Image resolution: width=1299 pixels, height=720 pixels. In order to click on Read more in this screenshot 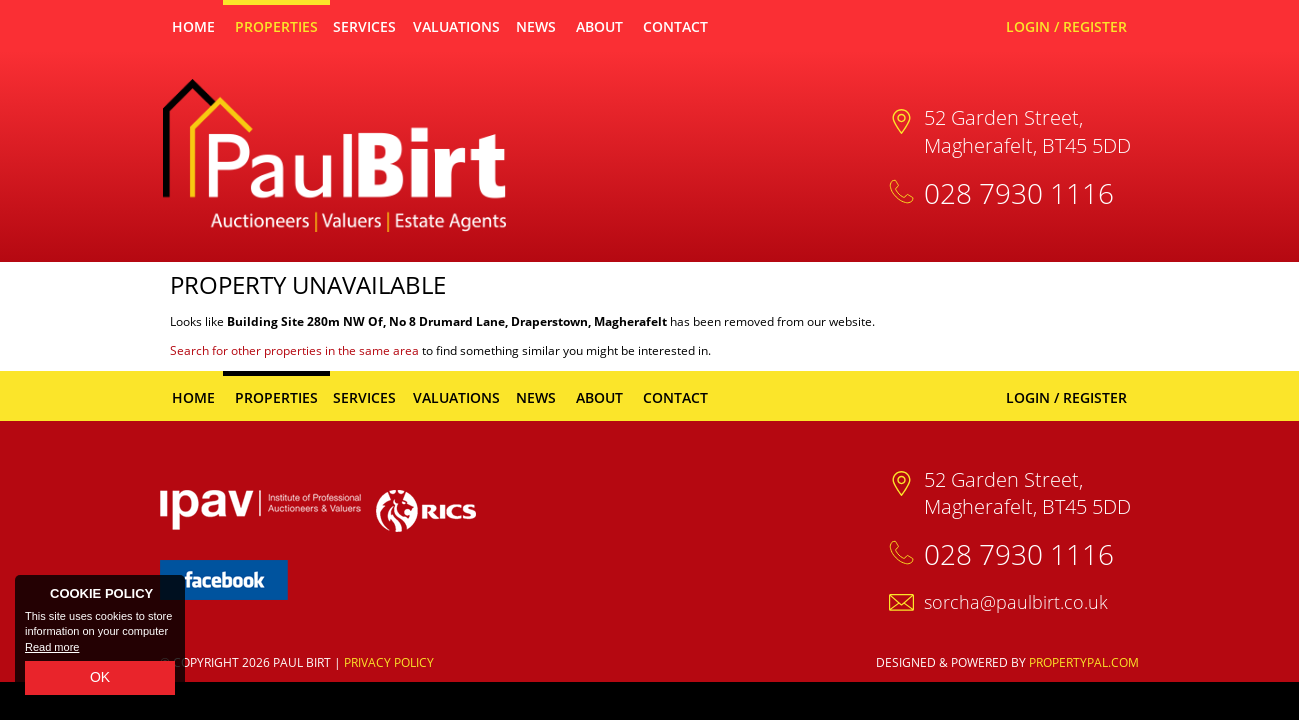, I will do `click(52, 647)`.